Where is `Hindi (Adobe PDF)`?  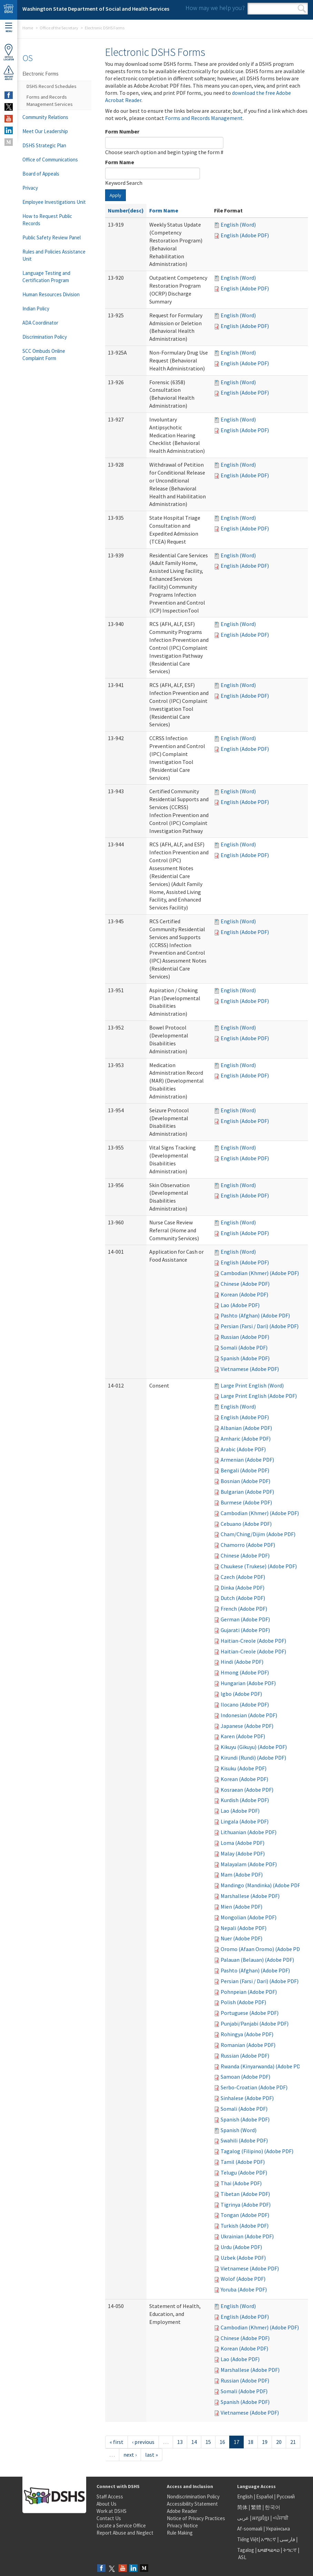
Hindi (Adobe PDF) is located at coordinates (242, 1661).